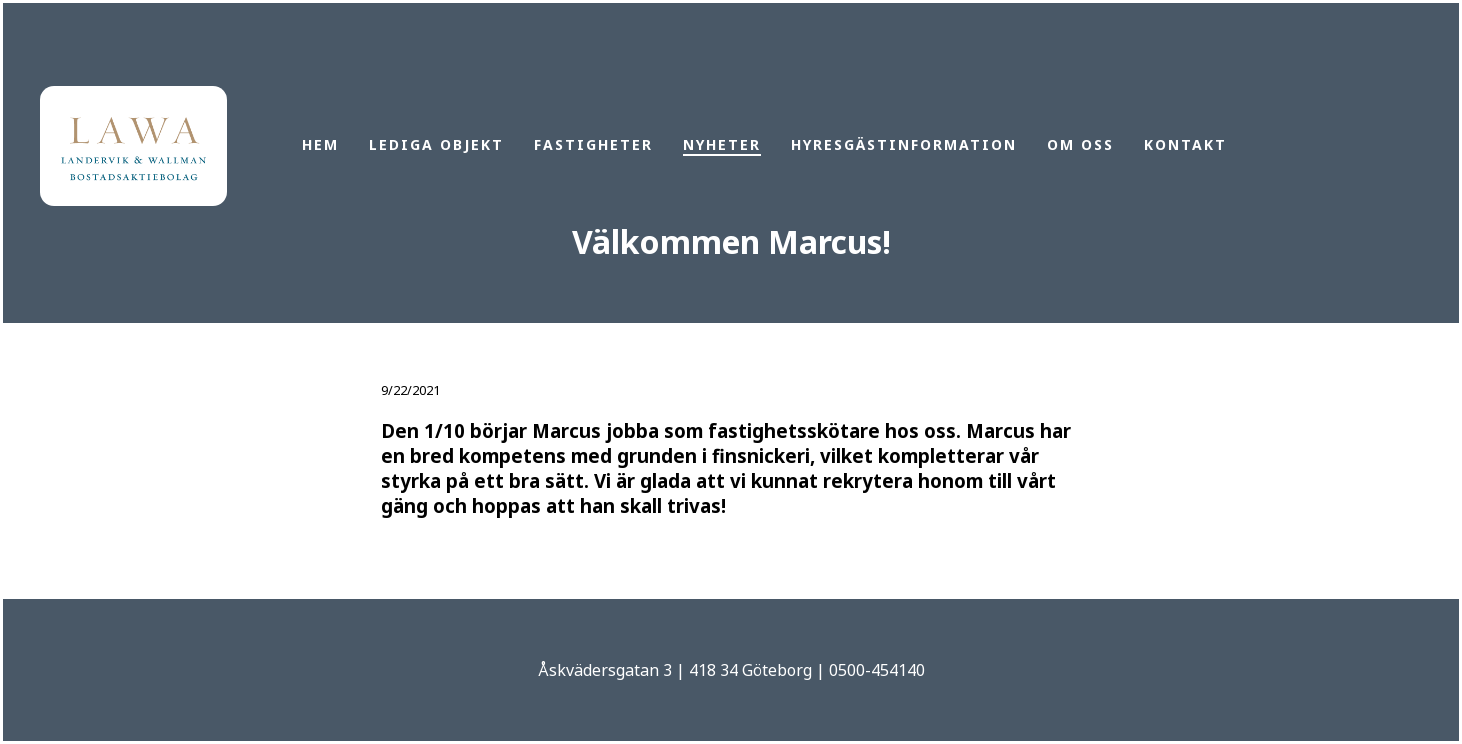  Describe the element at coordinates (722, 144) in the screenshot. I see `Nyheter` at that location.